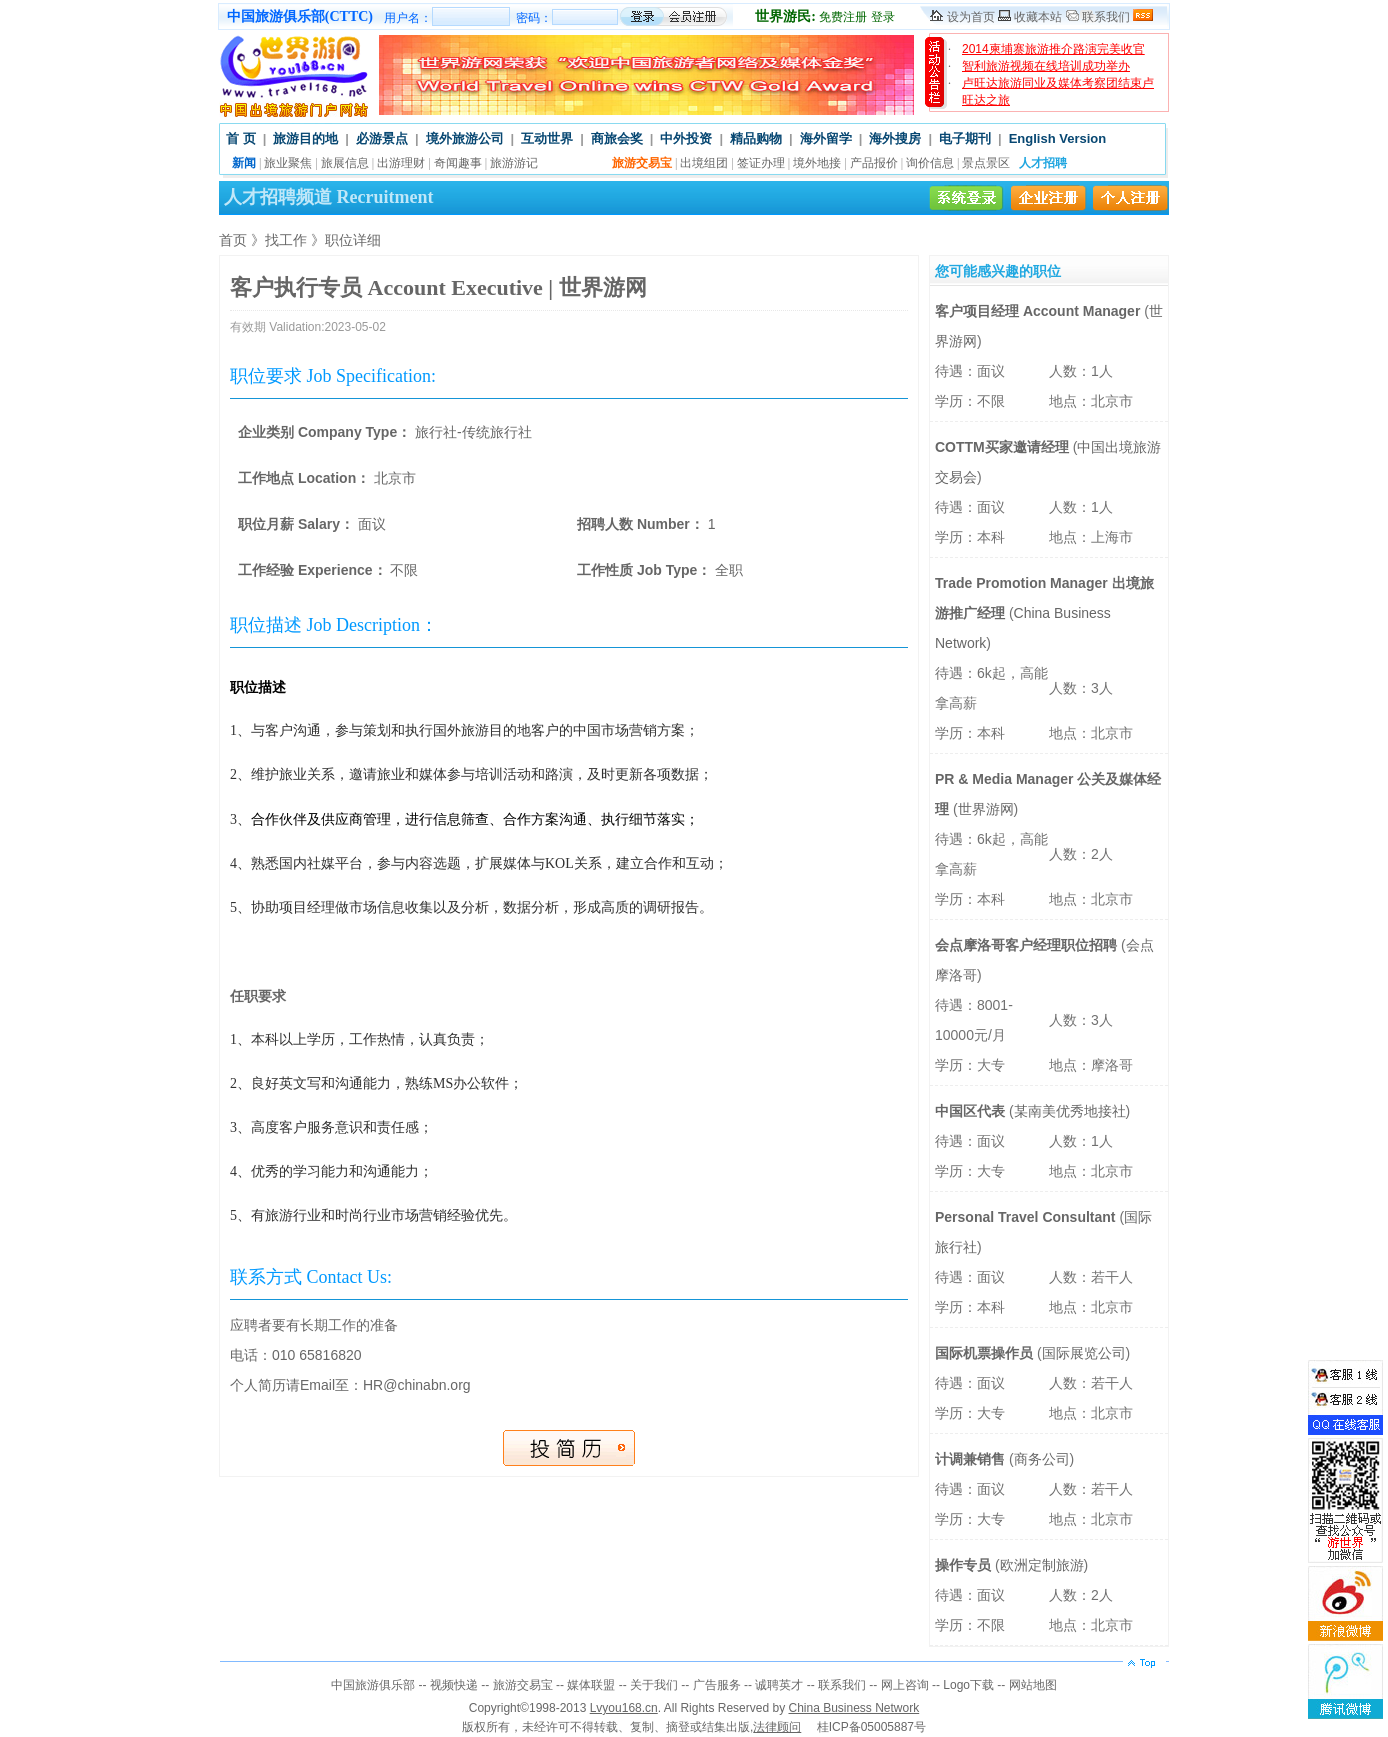  Describe the element at coordinates (1046, 66) in the screenshot. I see `智利旅游视频在线培训成功举办` at that location.